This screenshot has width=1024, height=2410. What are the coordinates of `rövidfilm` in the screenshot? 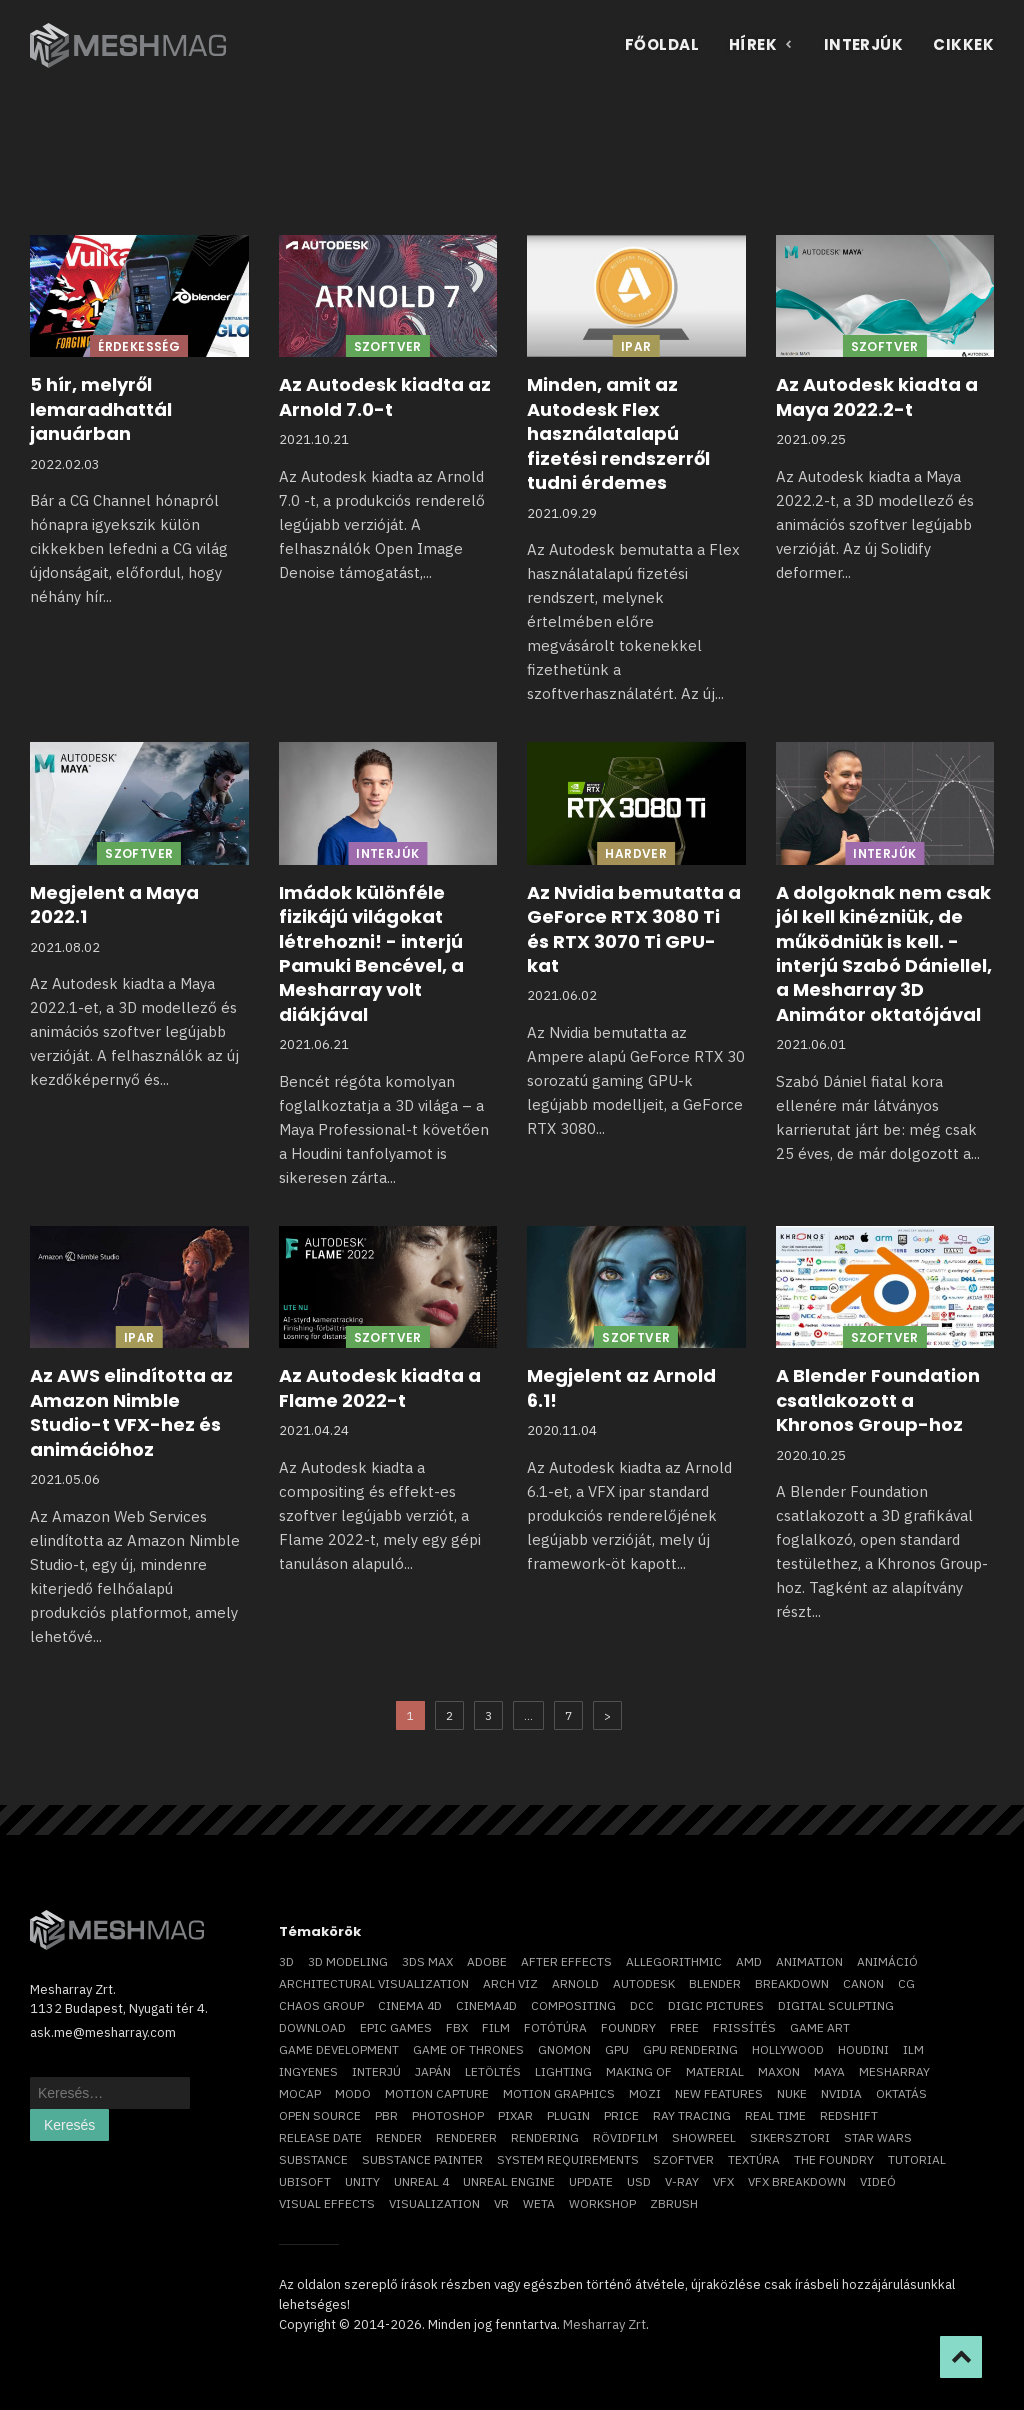 It's located at (625, 2137).